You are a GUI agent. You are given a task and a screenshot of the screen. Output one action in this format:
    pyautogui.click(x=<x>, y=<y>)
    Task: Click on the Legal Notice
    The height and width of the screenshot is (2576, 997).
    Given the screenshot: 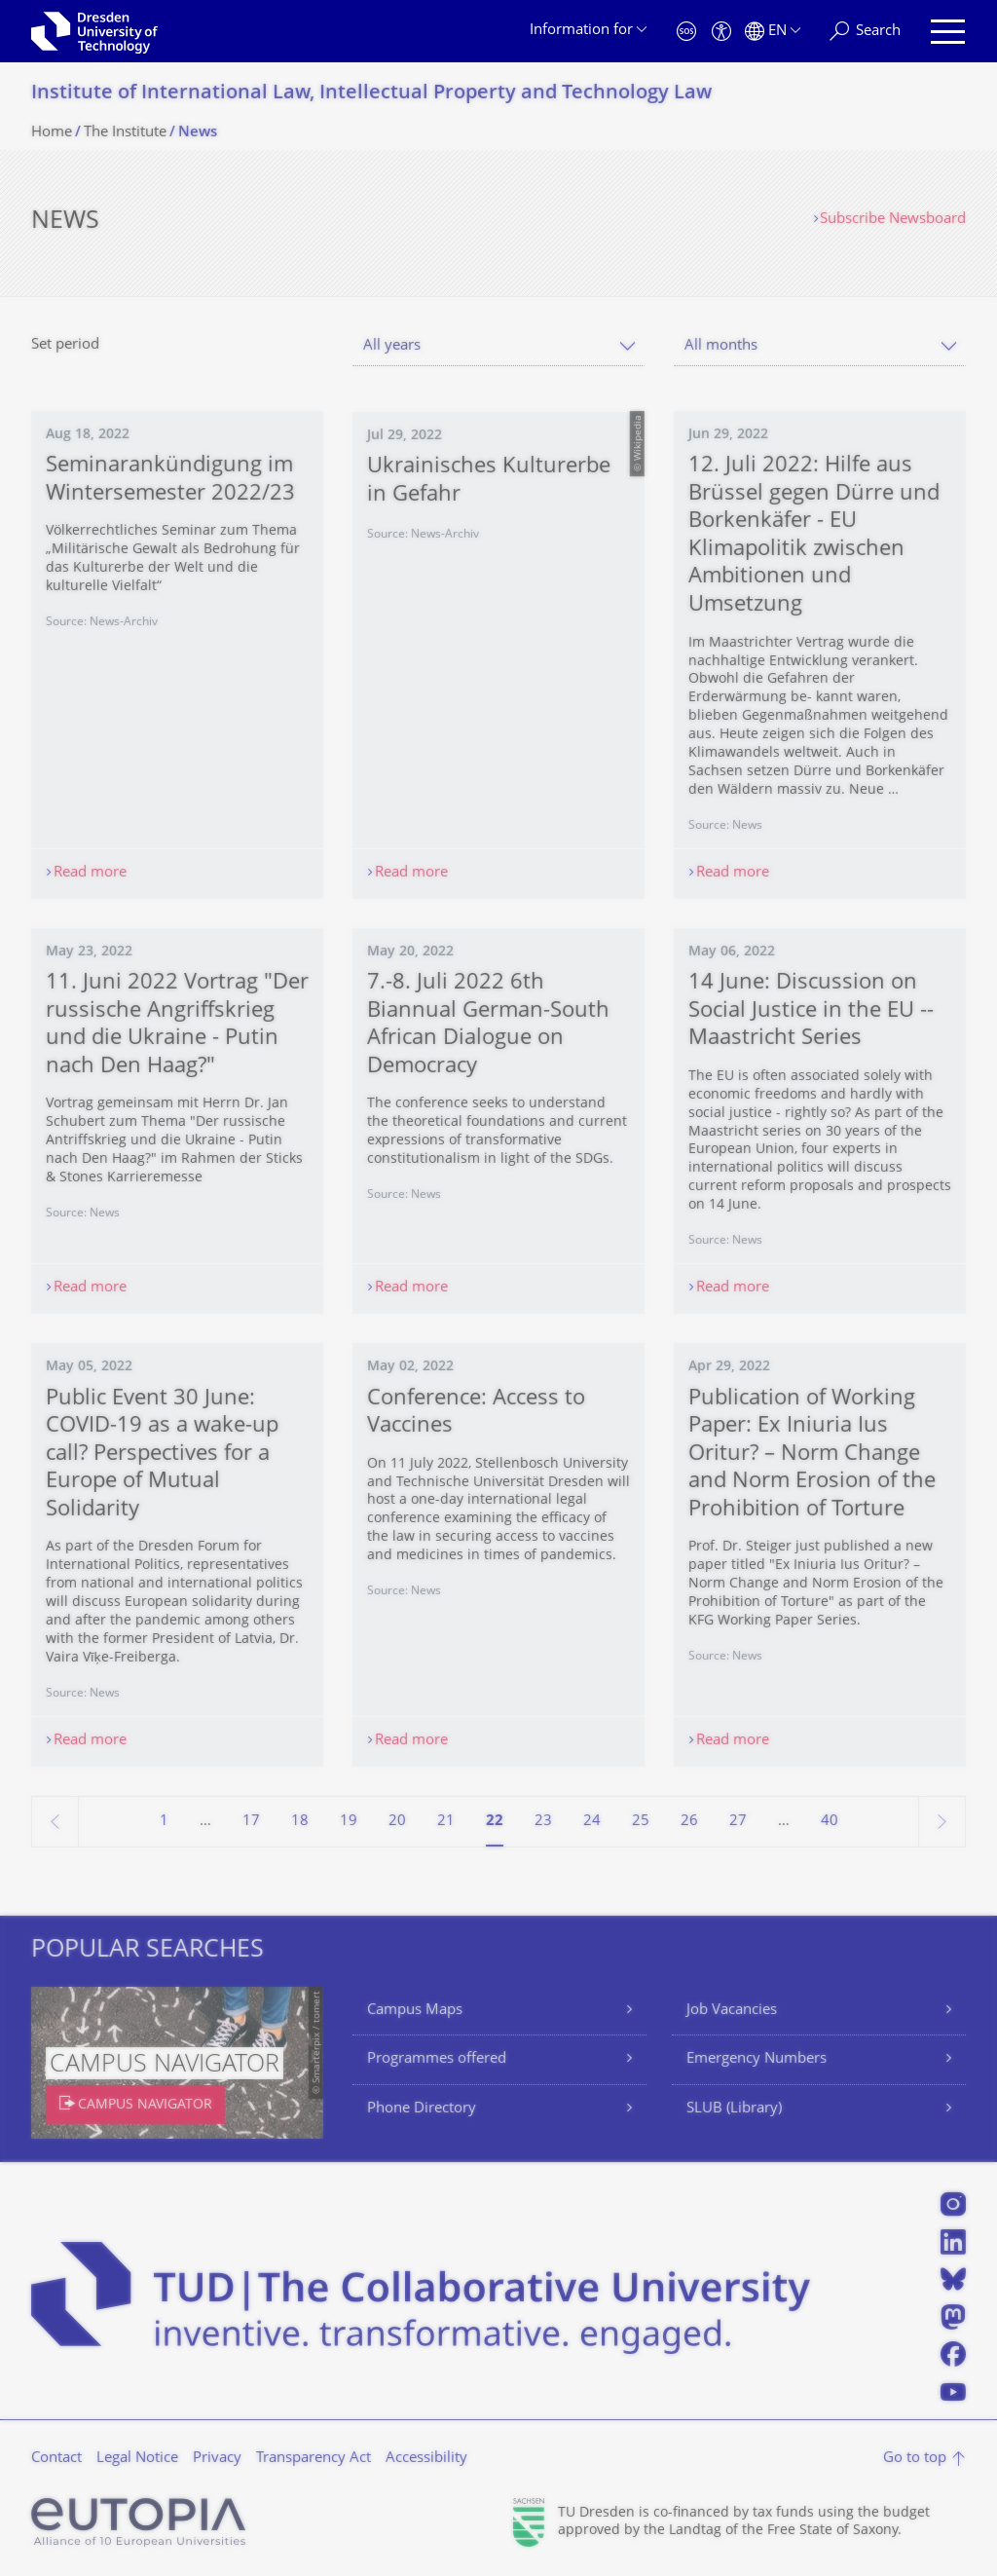 What is the action you would take?
    pyautogui.click(x=137, y=2458)
    